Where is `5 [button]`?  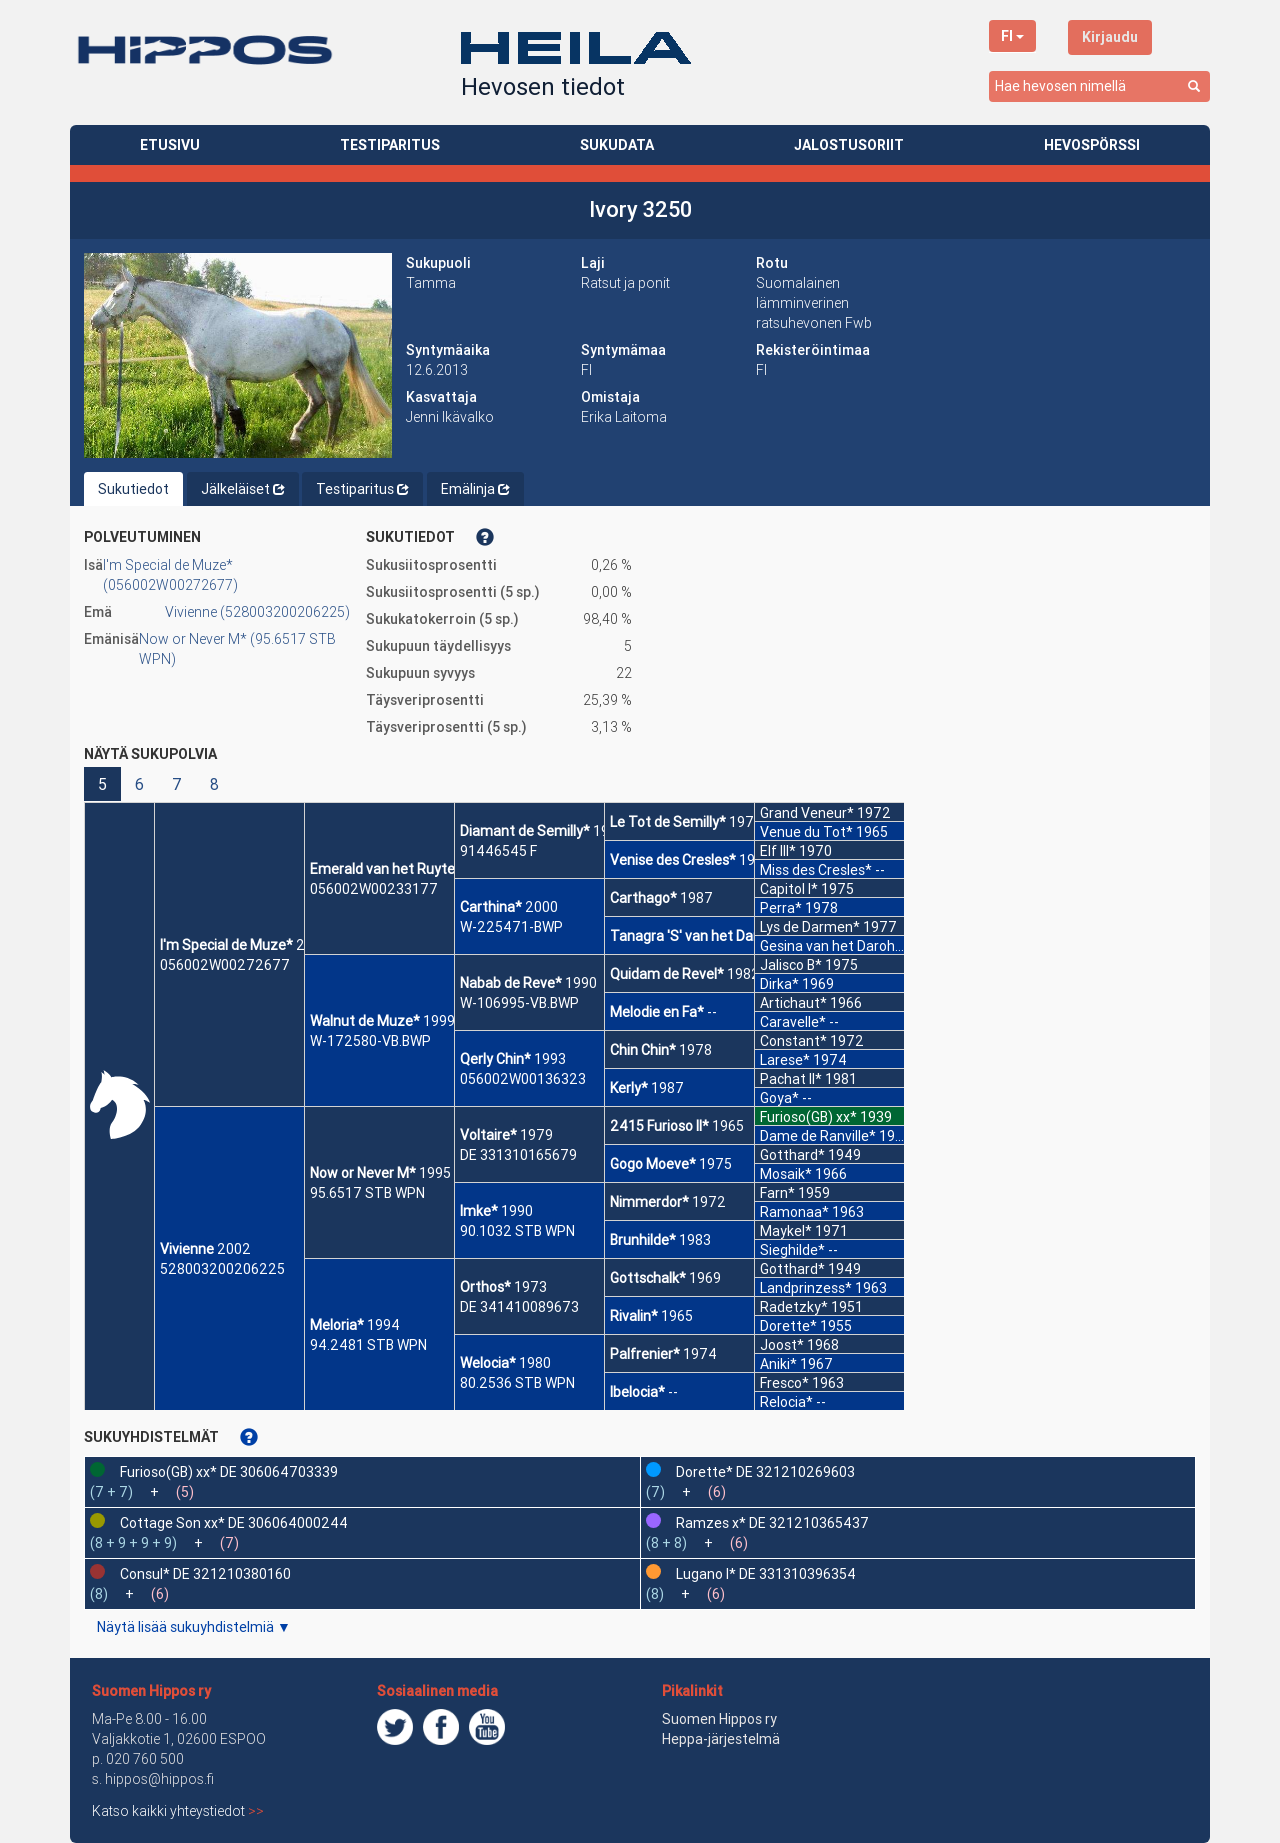
5 [button] is located at coordinates (102, 784).